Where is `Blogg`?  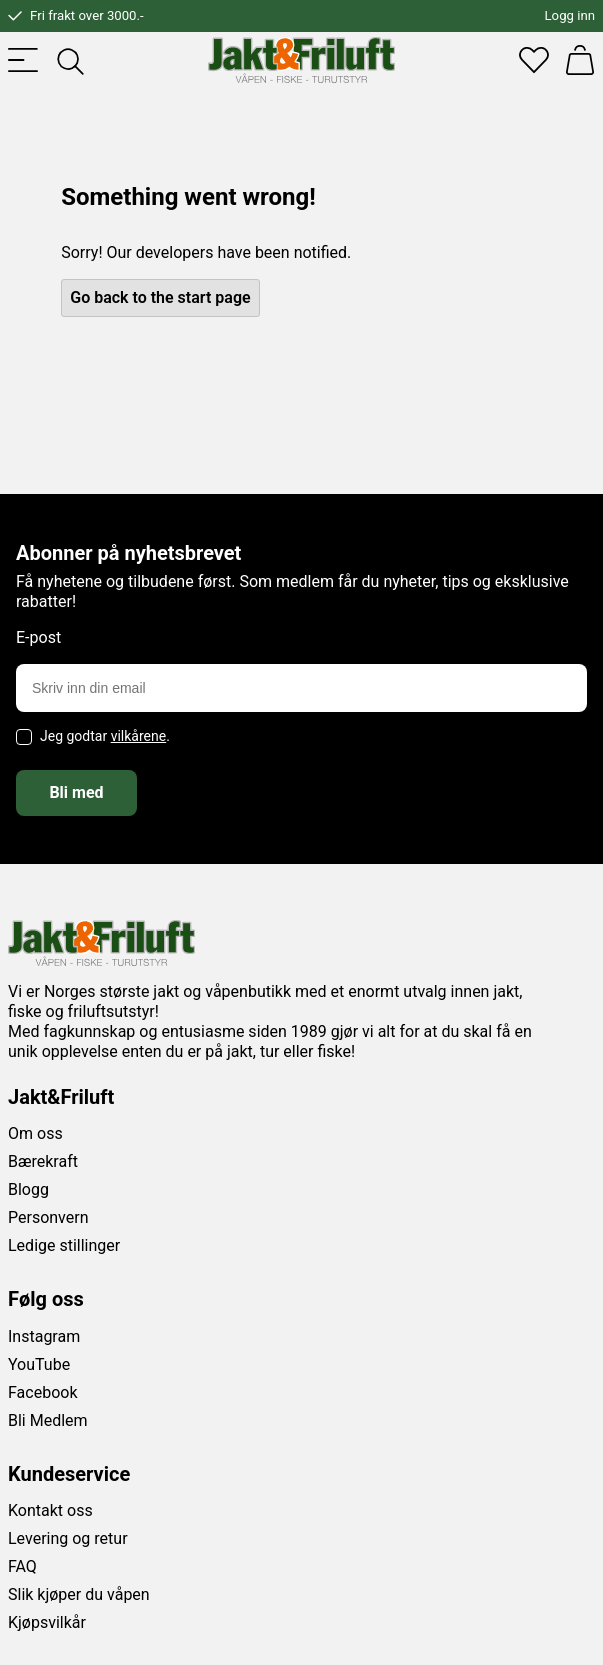
Blogg is located at coordinates (28, 1189).